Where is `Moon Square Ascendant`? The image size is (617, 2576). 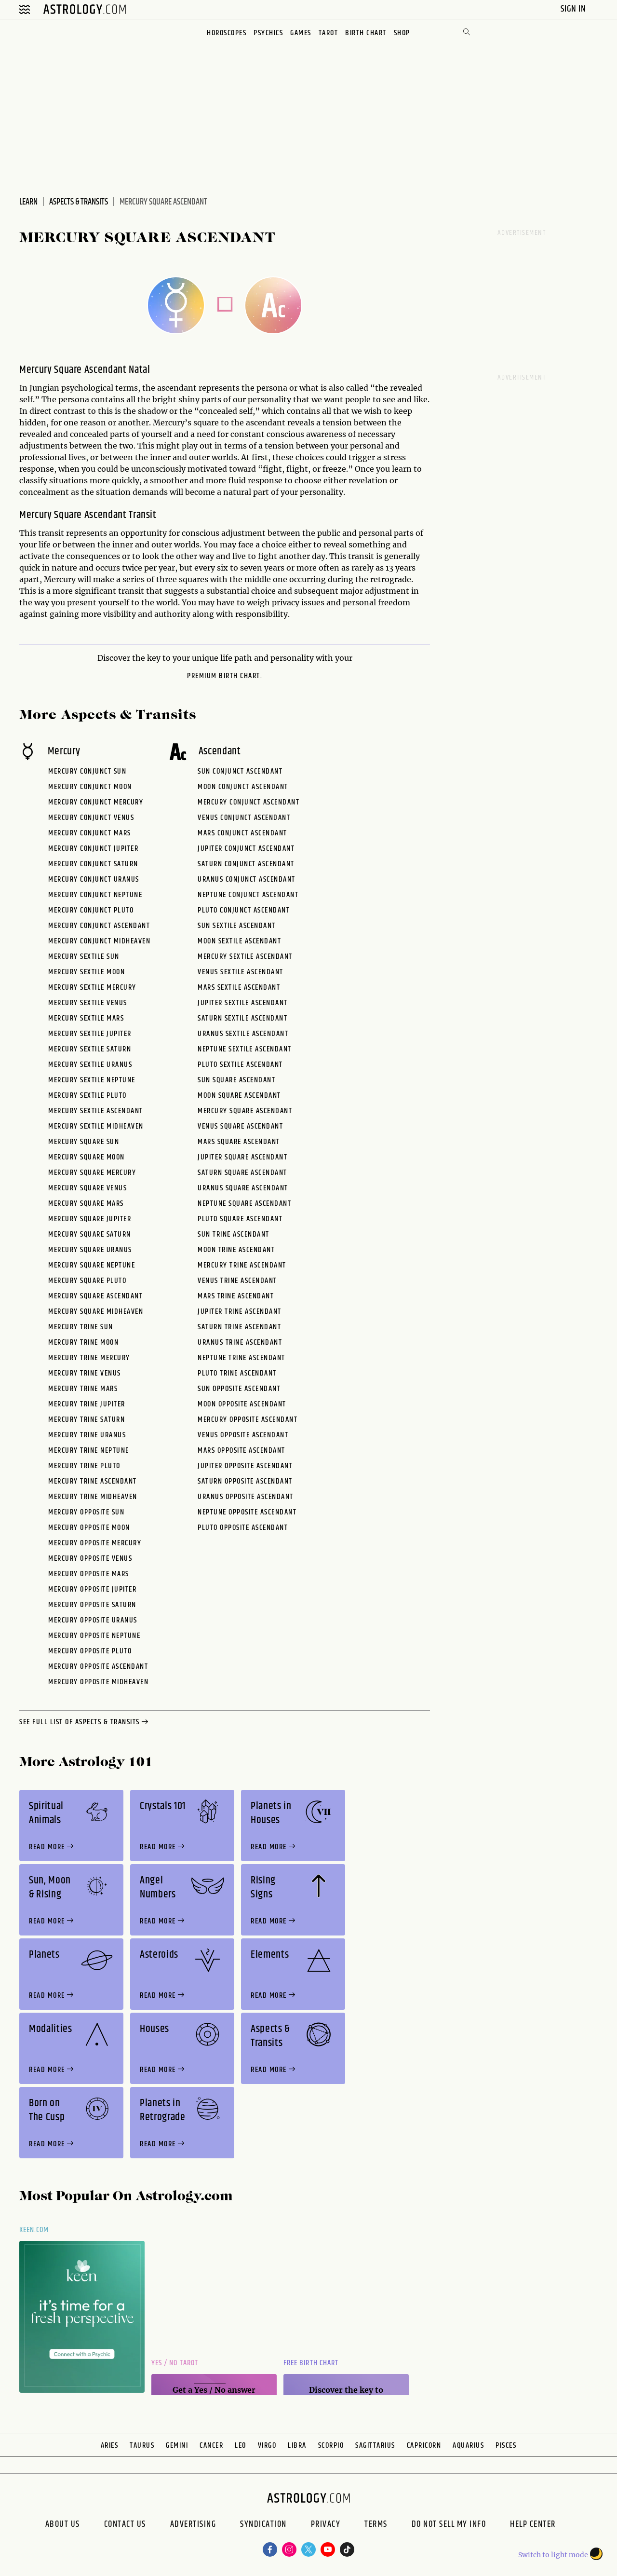 Moon Square Ascendant is located at coordinates (239, 1096).